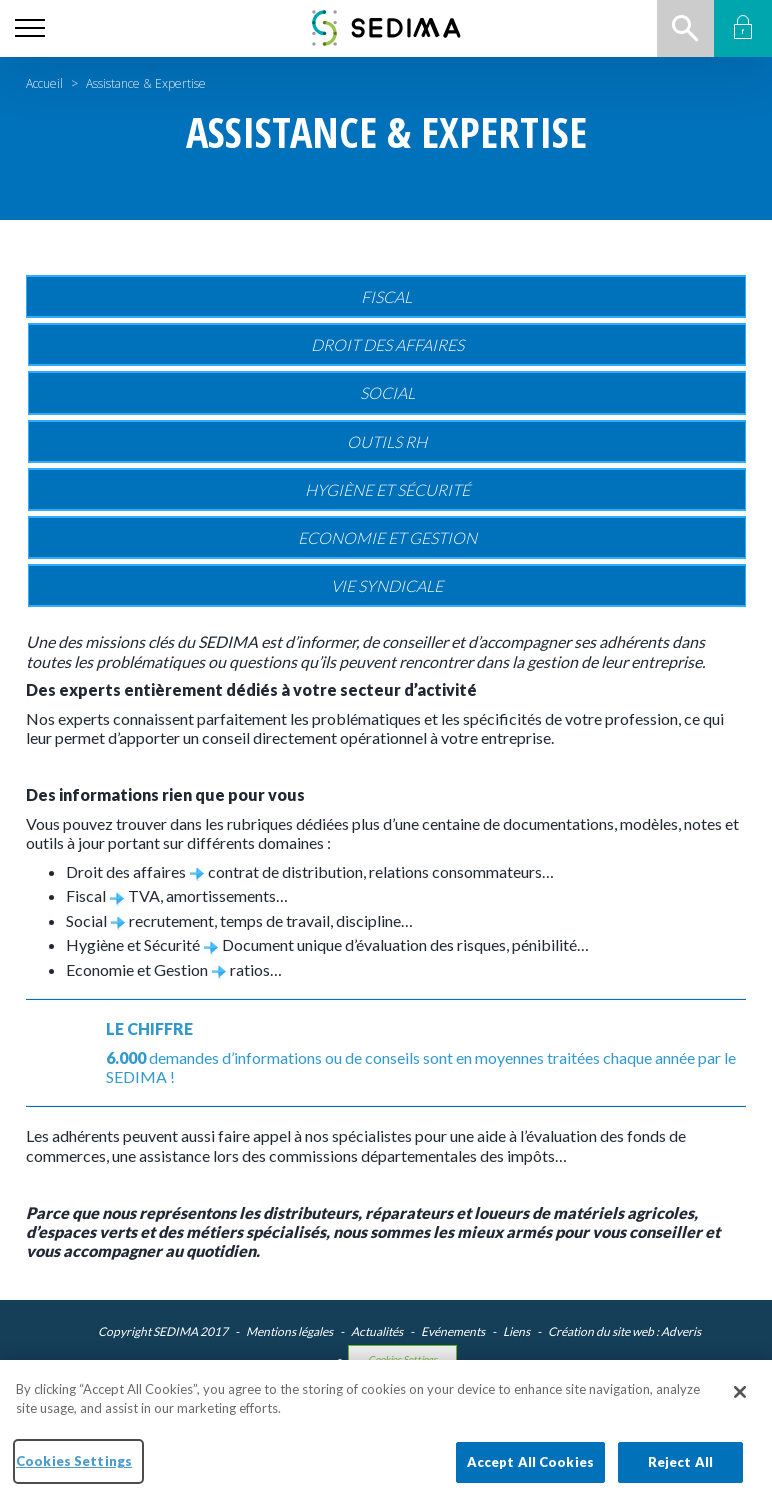 This screenshot has width=772, height=1490. I want to click on Accueil, so click(44, 83).